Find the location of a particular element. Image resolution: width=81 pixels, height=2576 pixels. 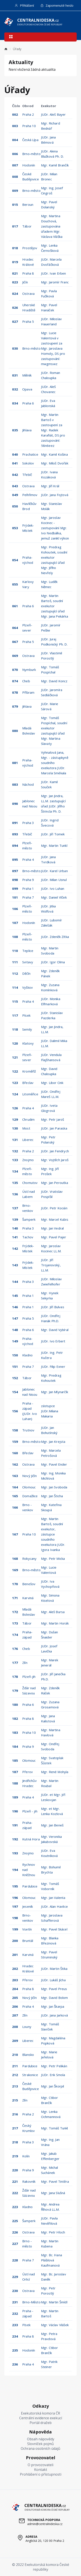

Praha 8 is located at coordinates (28, 273).